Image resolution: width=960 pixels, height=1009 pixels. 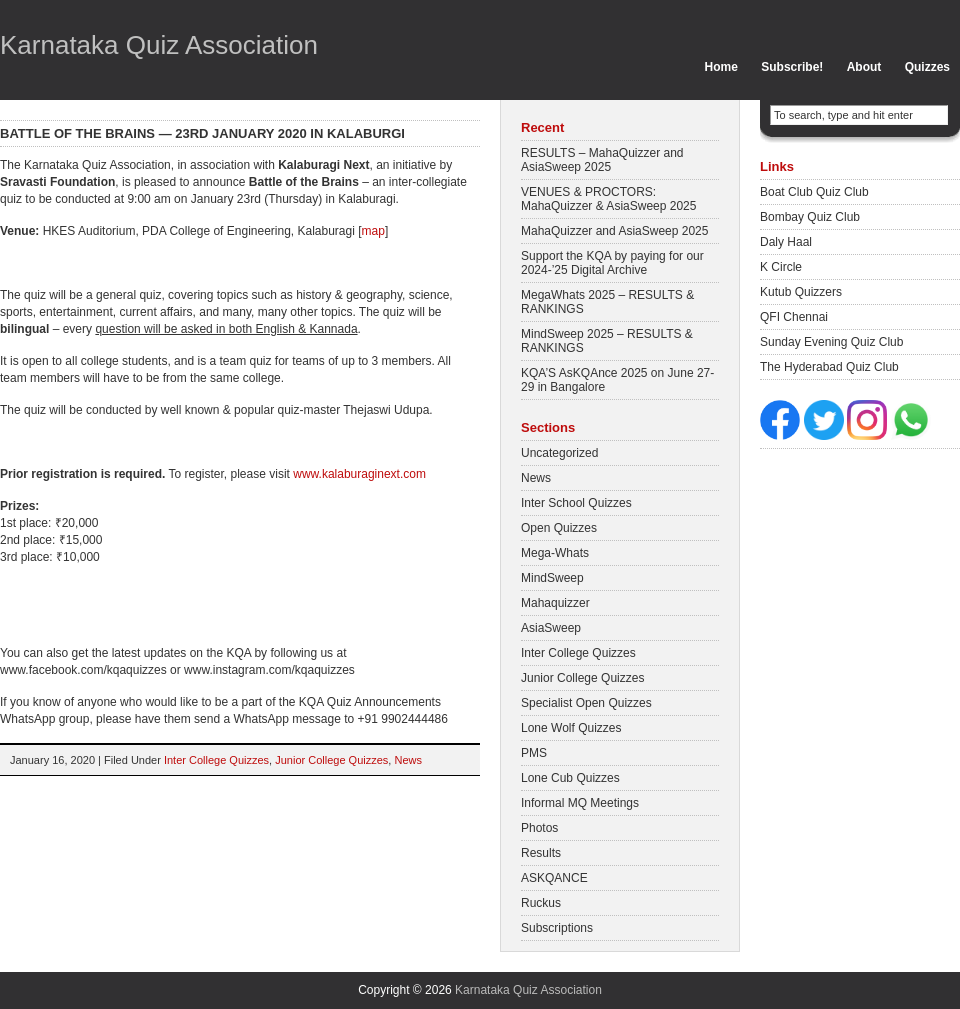 What do you see at coordinates (781, 267) in the screenshot?
I see `K Circle` at bounding box center [781, 267].